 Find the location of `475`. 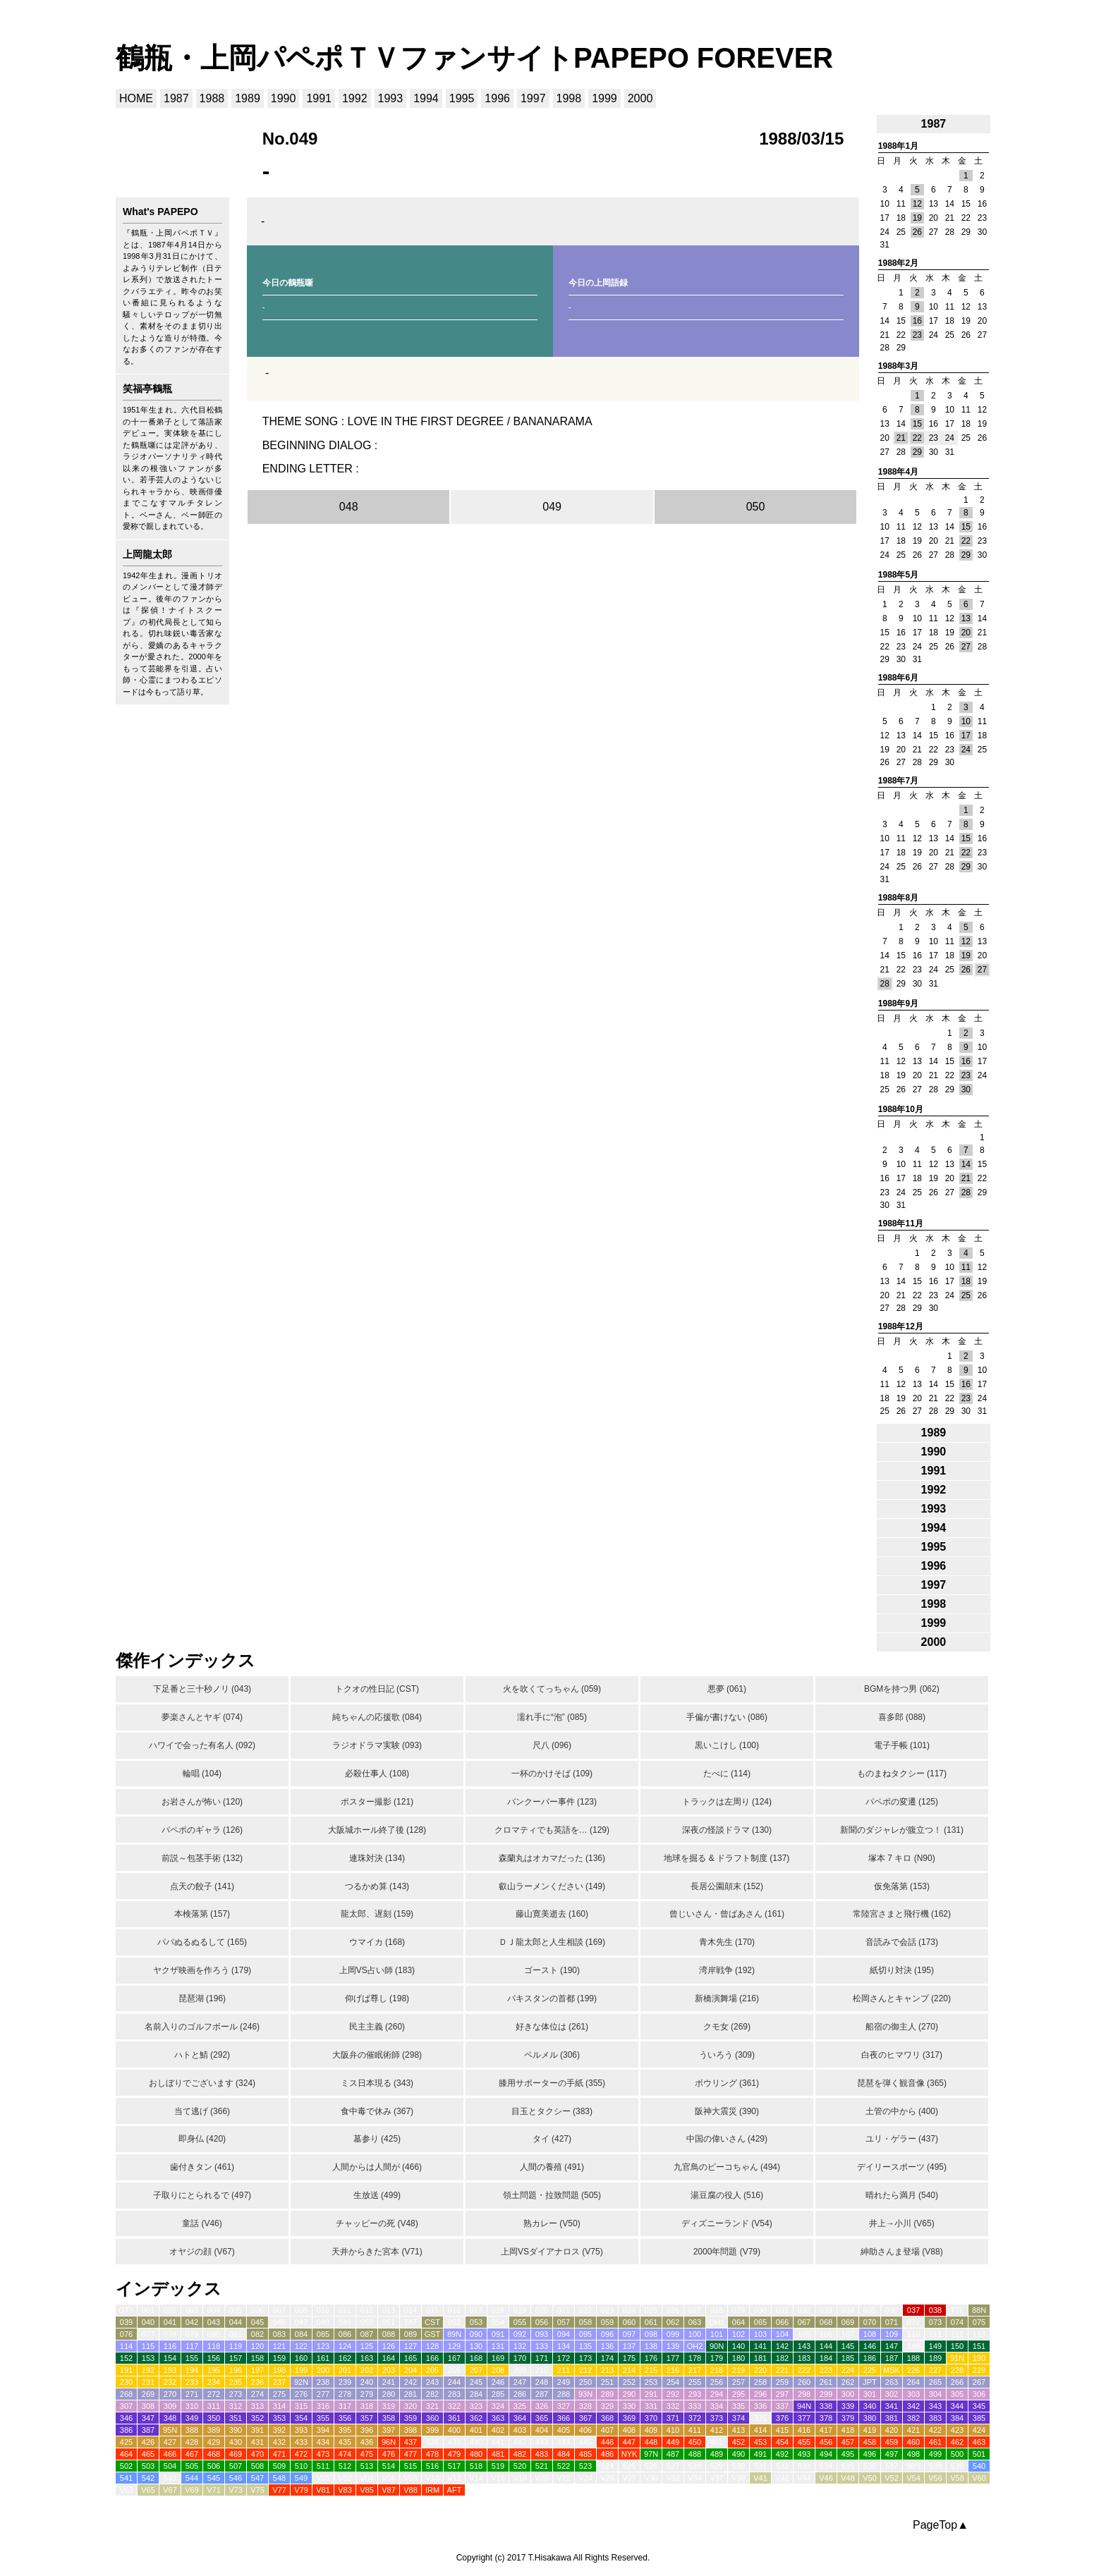

475 is located at coordinates (366, 2454).